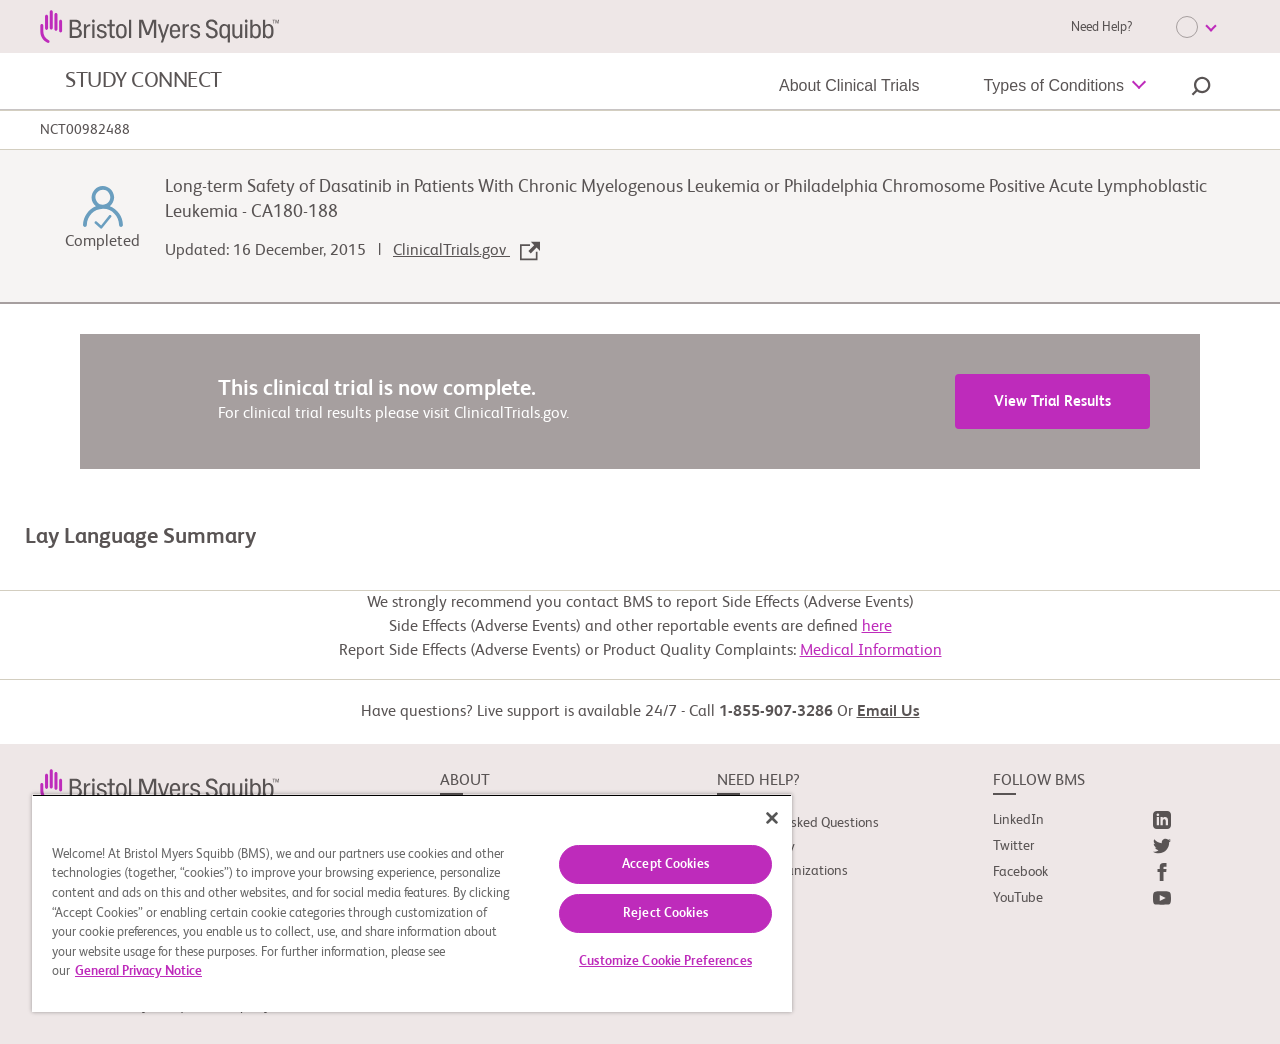  I want to click on [Choose Language], so click(1196, 27).